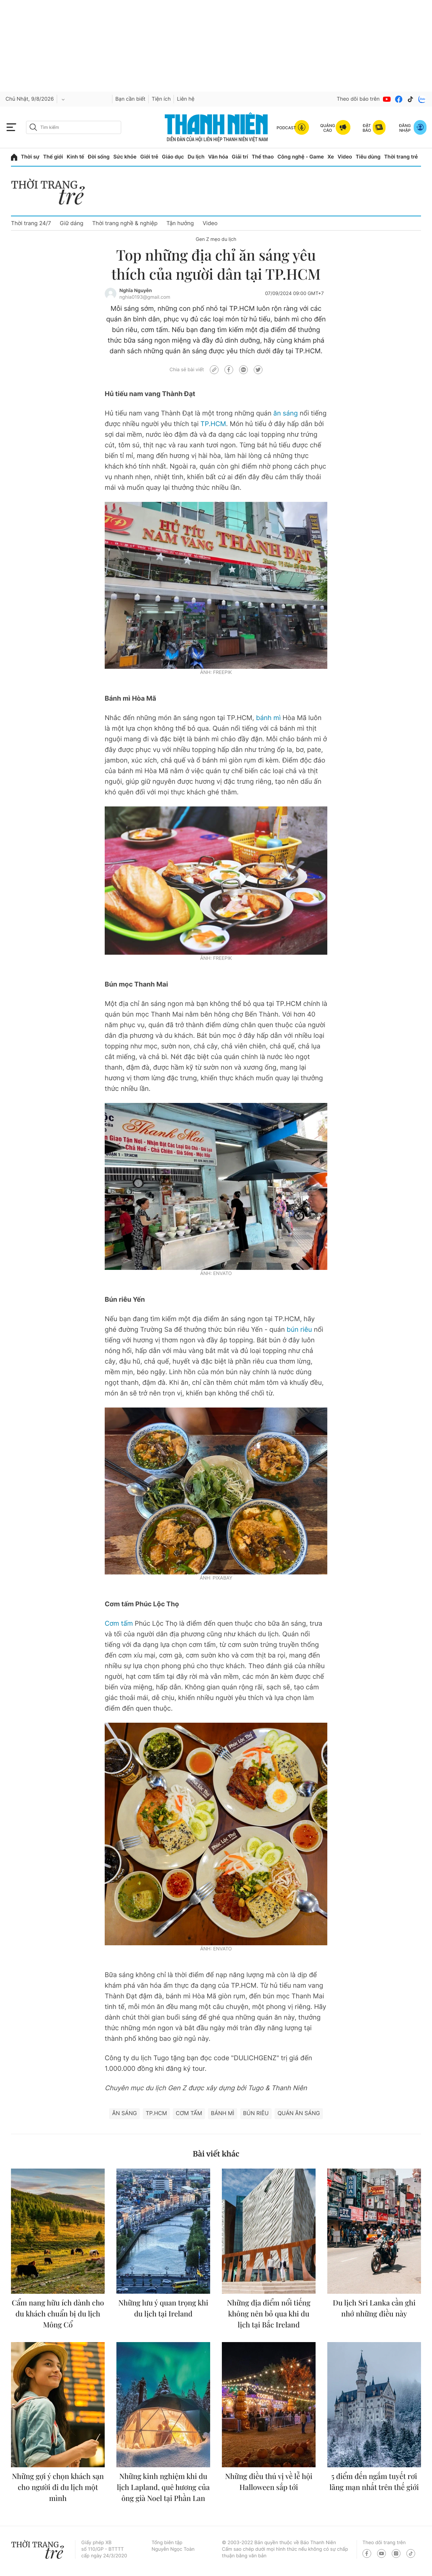  What do you see at coordinates (299, 1330) in the screenshot?
I see `bún riêu` at bounding box center [299, 1330].